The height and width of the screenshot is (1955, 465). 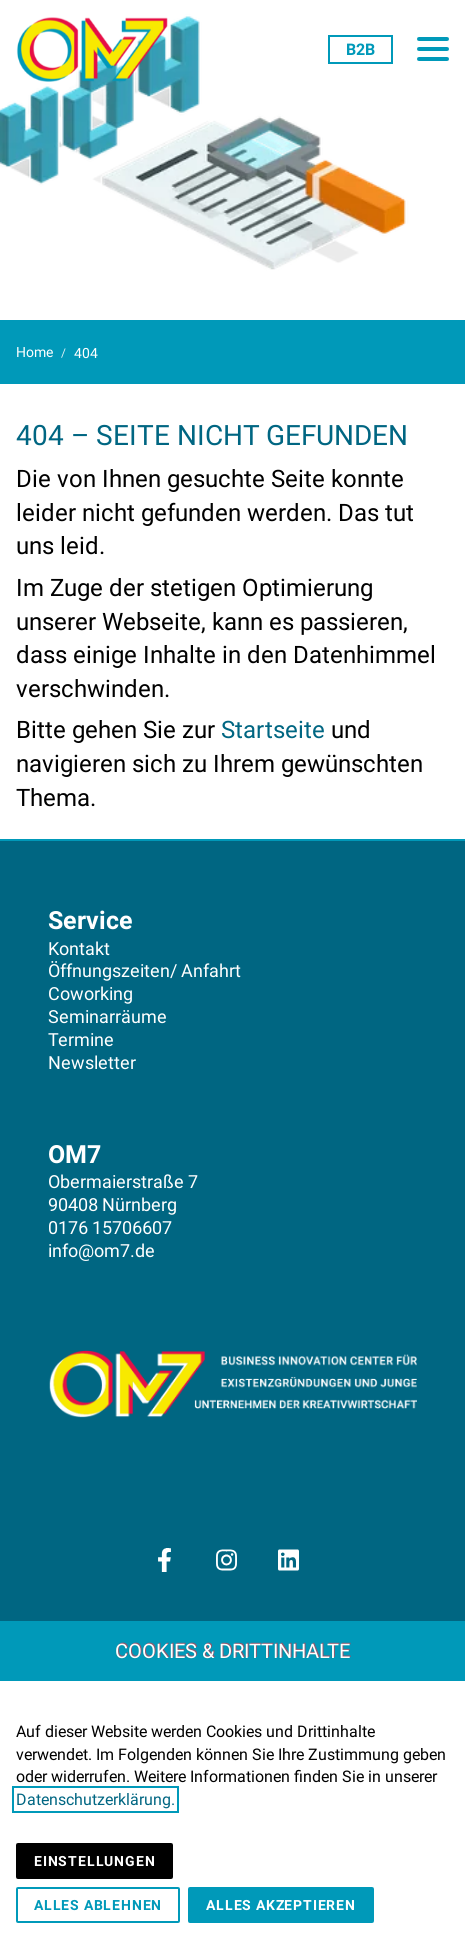 What do you see at coordinates (289, 1560) in the screenshot?
I see `[Besuchen Sie uns auf linkedin]` at bounding box center [289, 1560].